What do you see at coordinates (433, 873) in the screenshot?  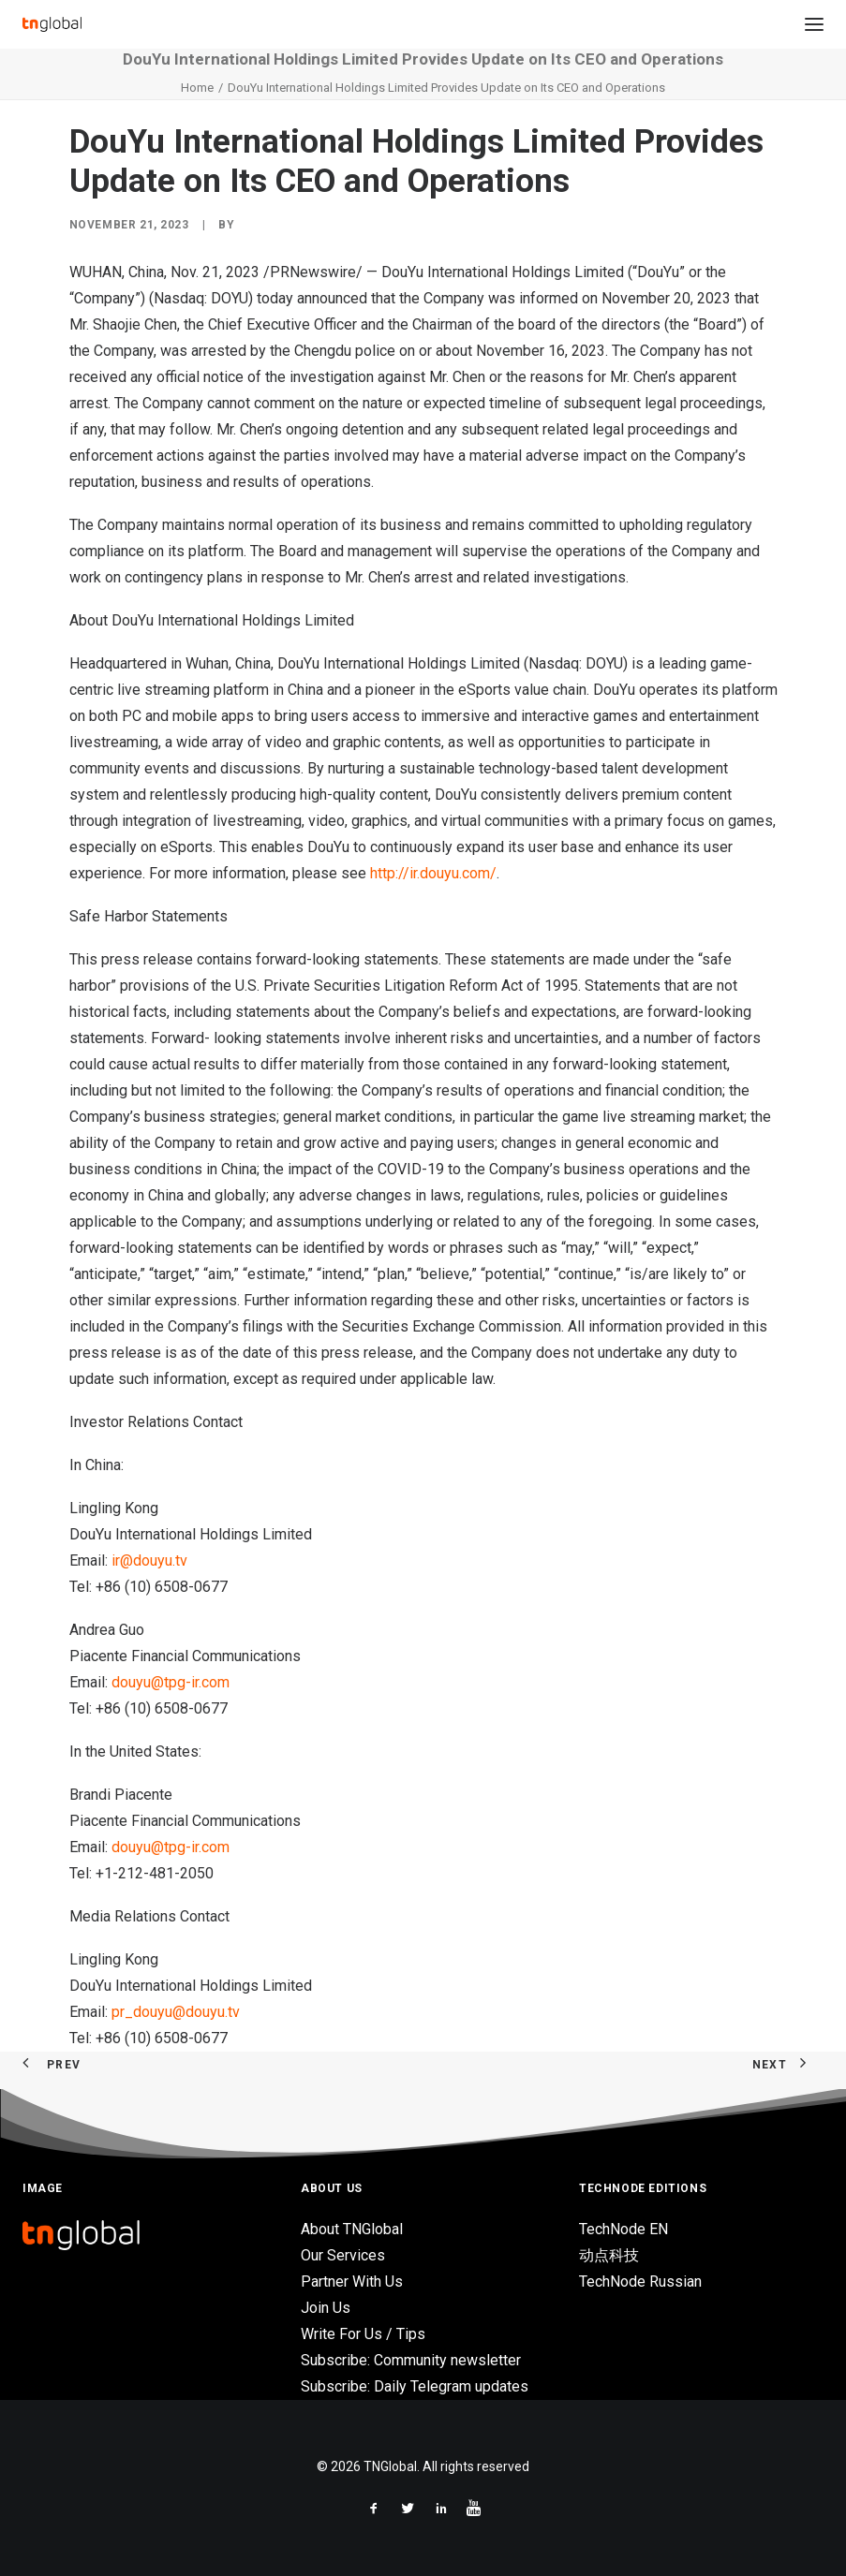 I see `http://ir.douyu.com/` at bounding box center [433, 873].